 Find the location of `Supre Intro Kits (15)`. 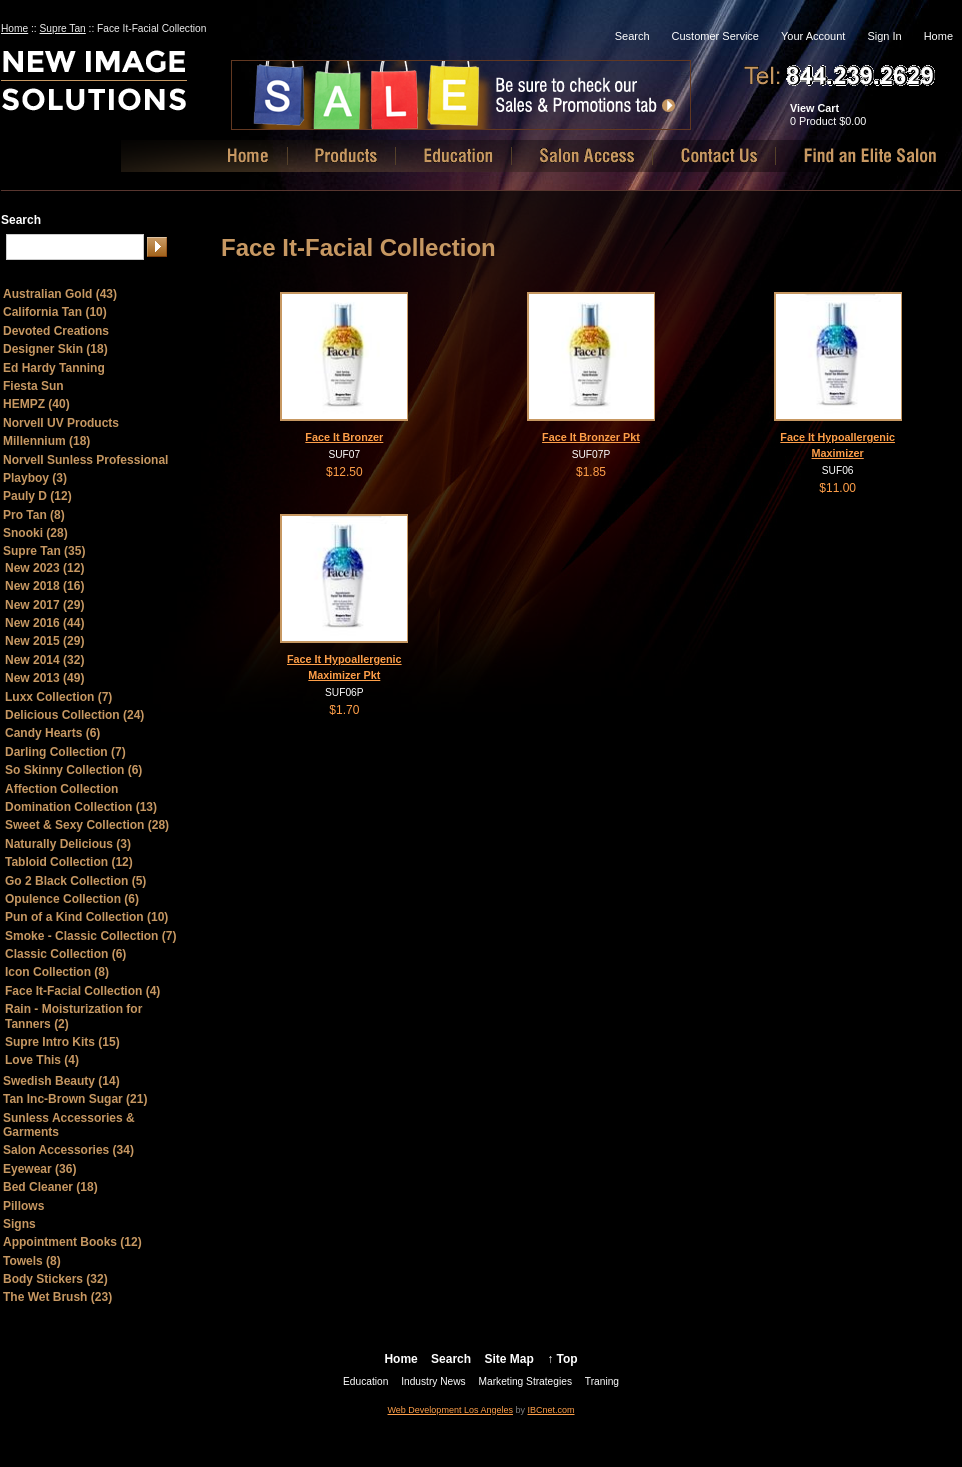

Supre Intro Kits (15) is located at coordinates (62, 1042).